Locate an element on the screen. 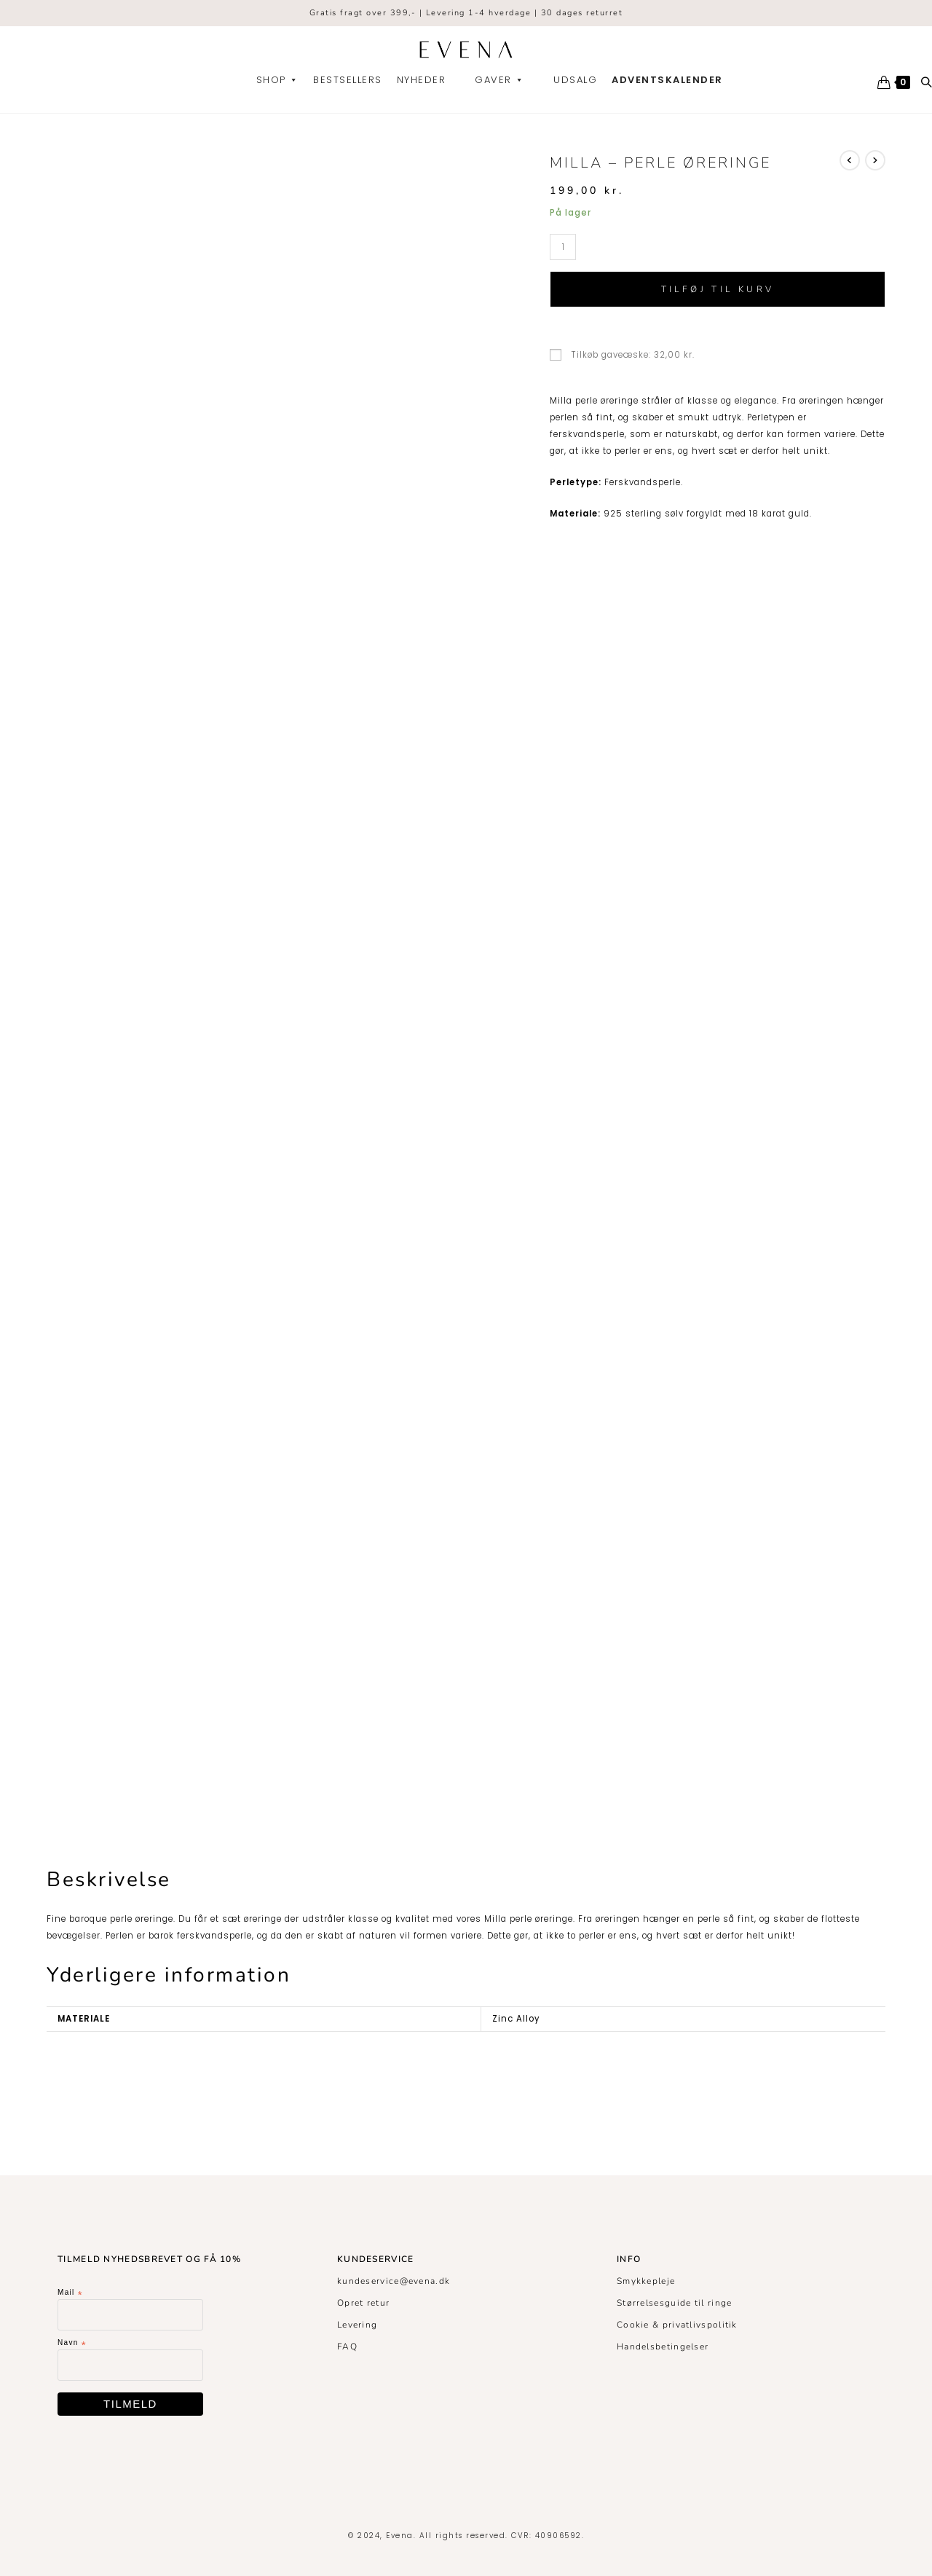 This screenshot has height=2576, width=932. FAQ is located at coordinates (347, 2346).